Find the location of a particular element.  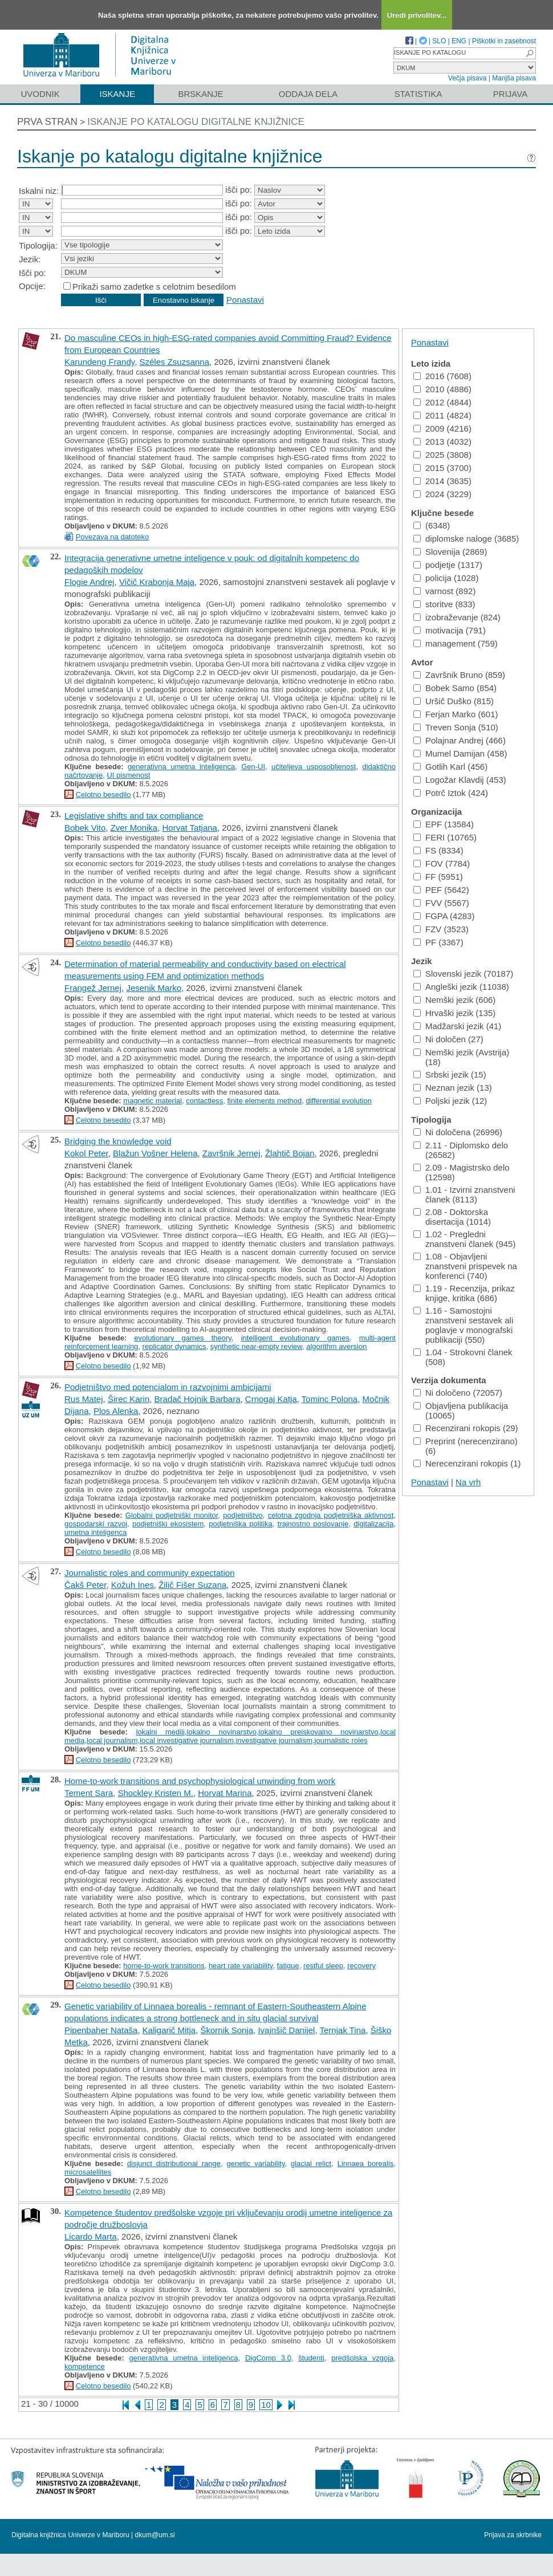

management (759) is located at coordinates (455, 643).